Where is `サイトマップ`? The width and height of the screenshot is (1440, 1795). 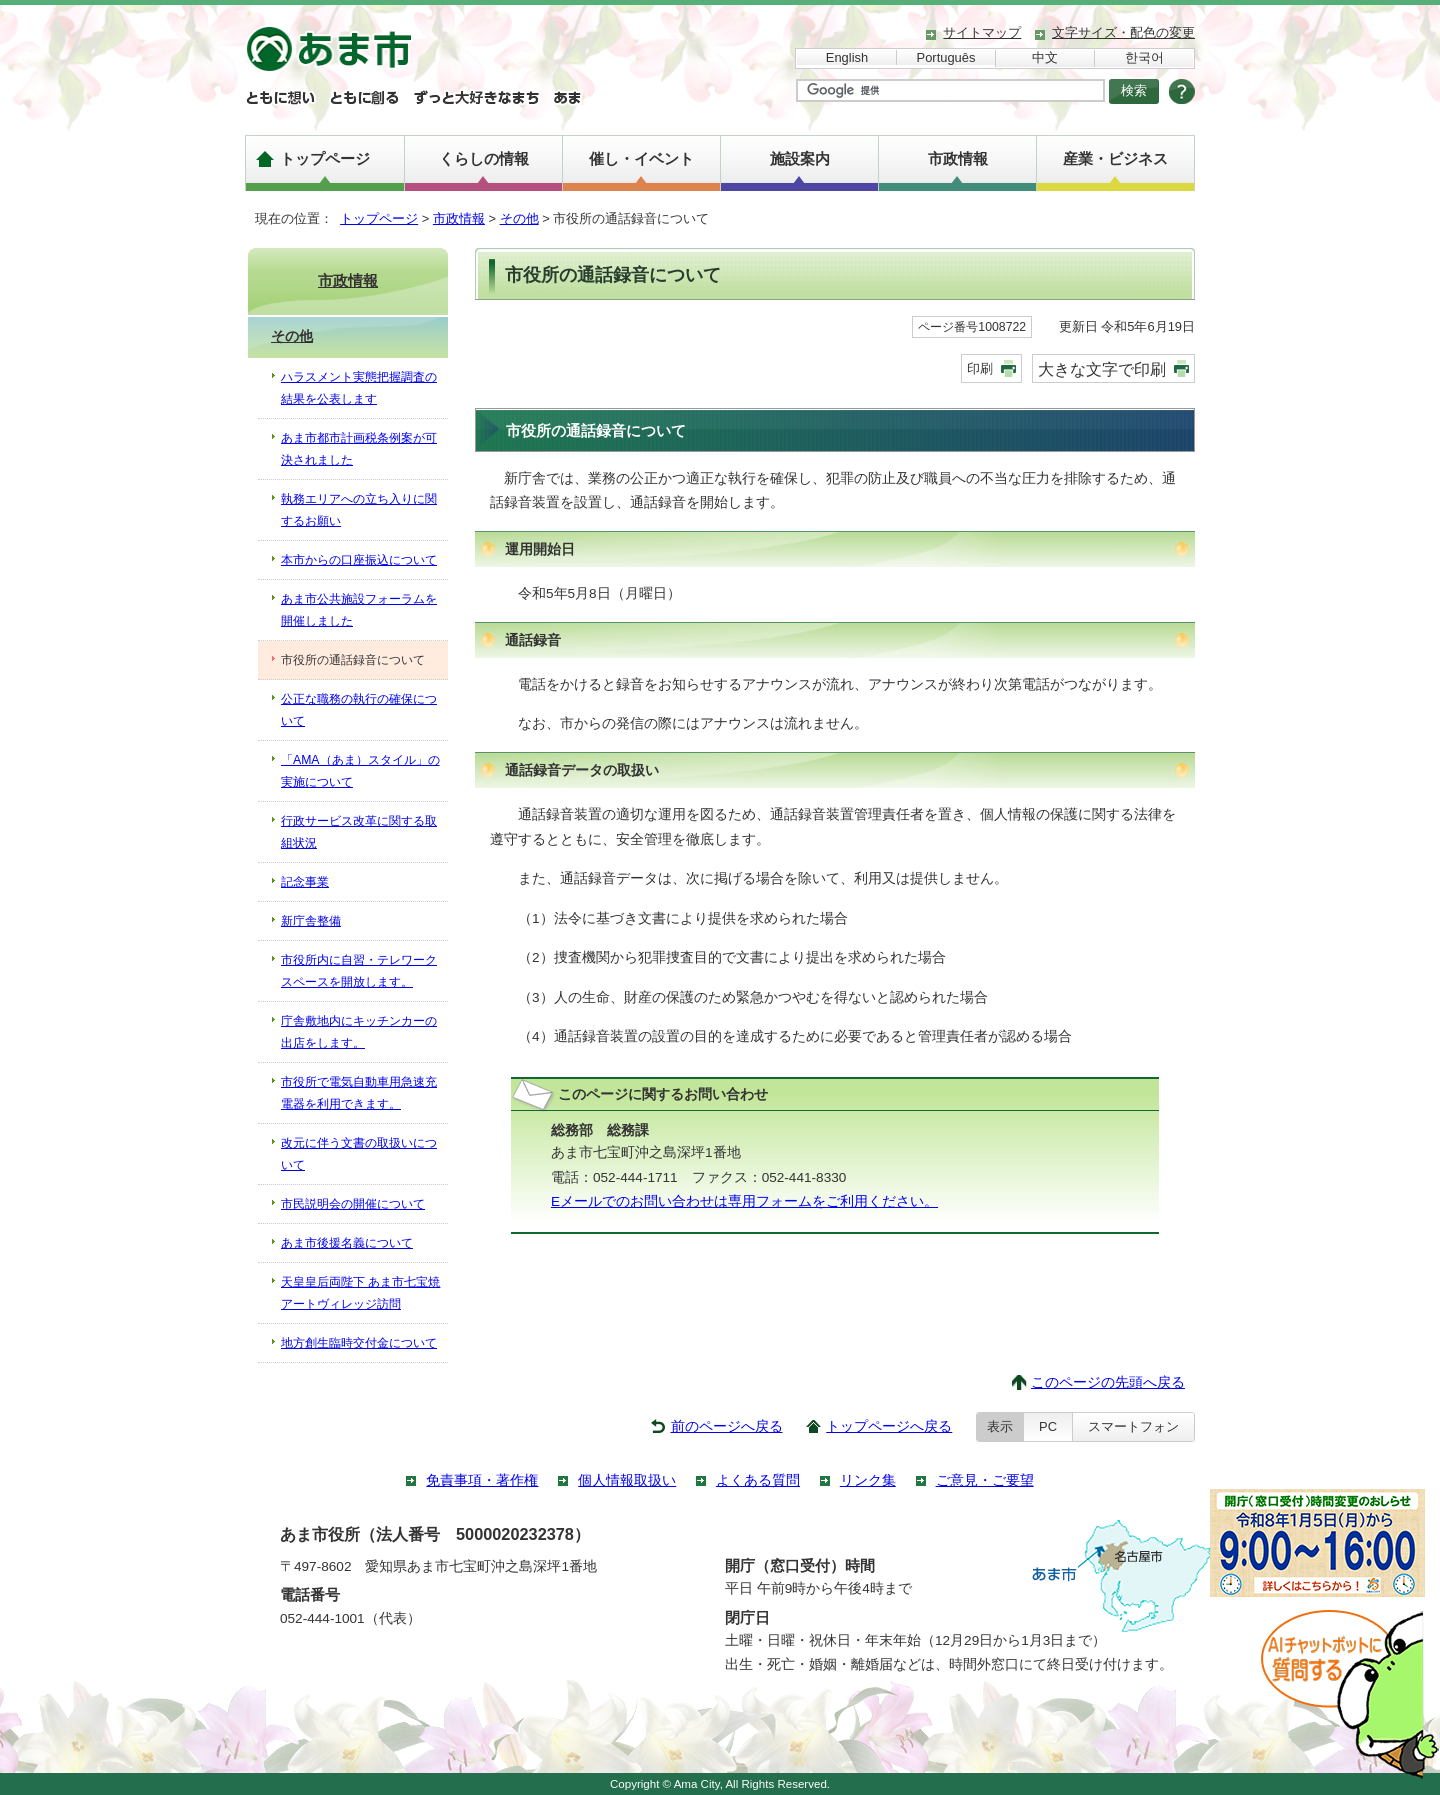
サイトマップ is located at coordinates (982, 32).